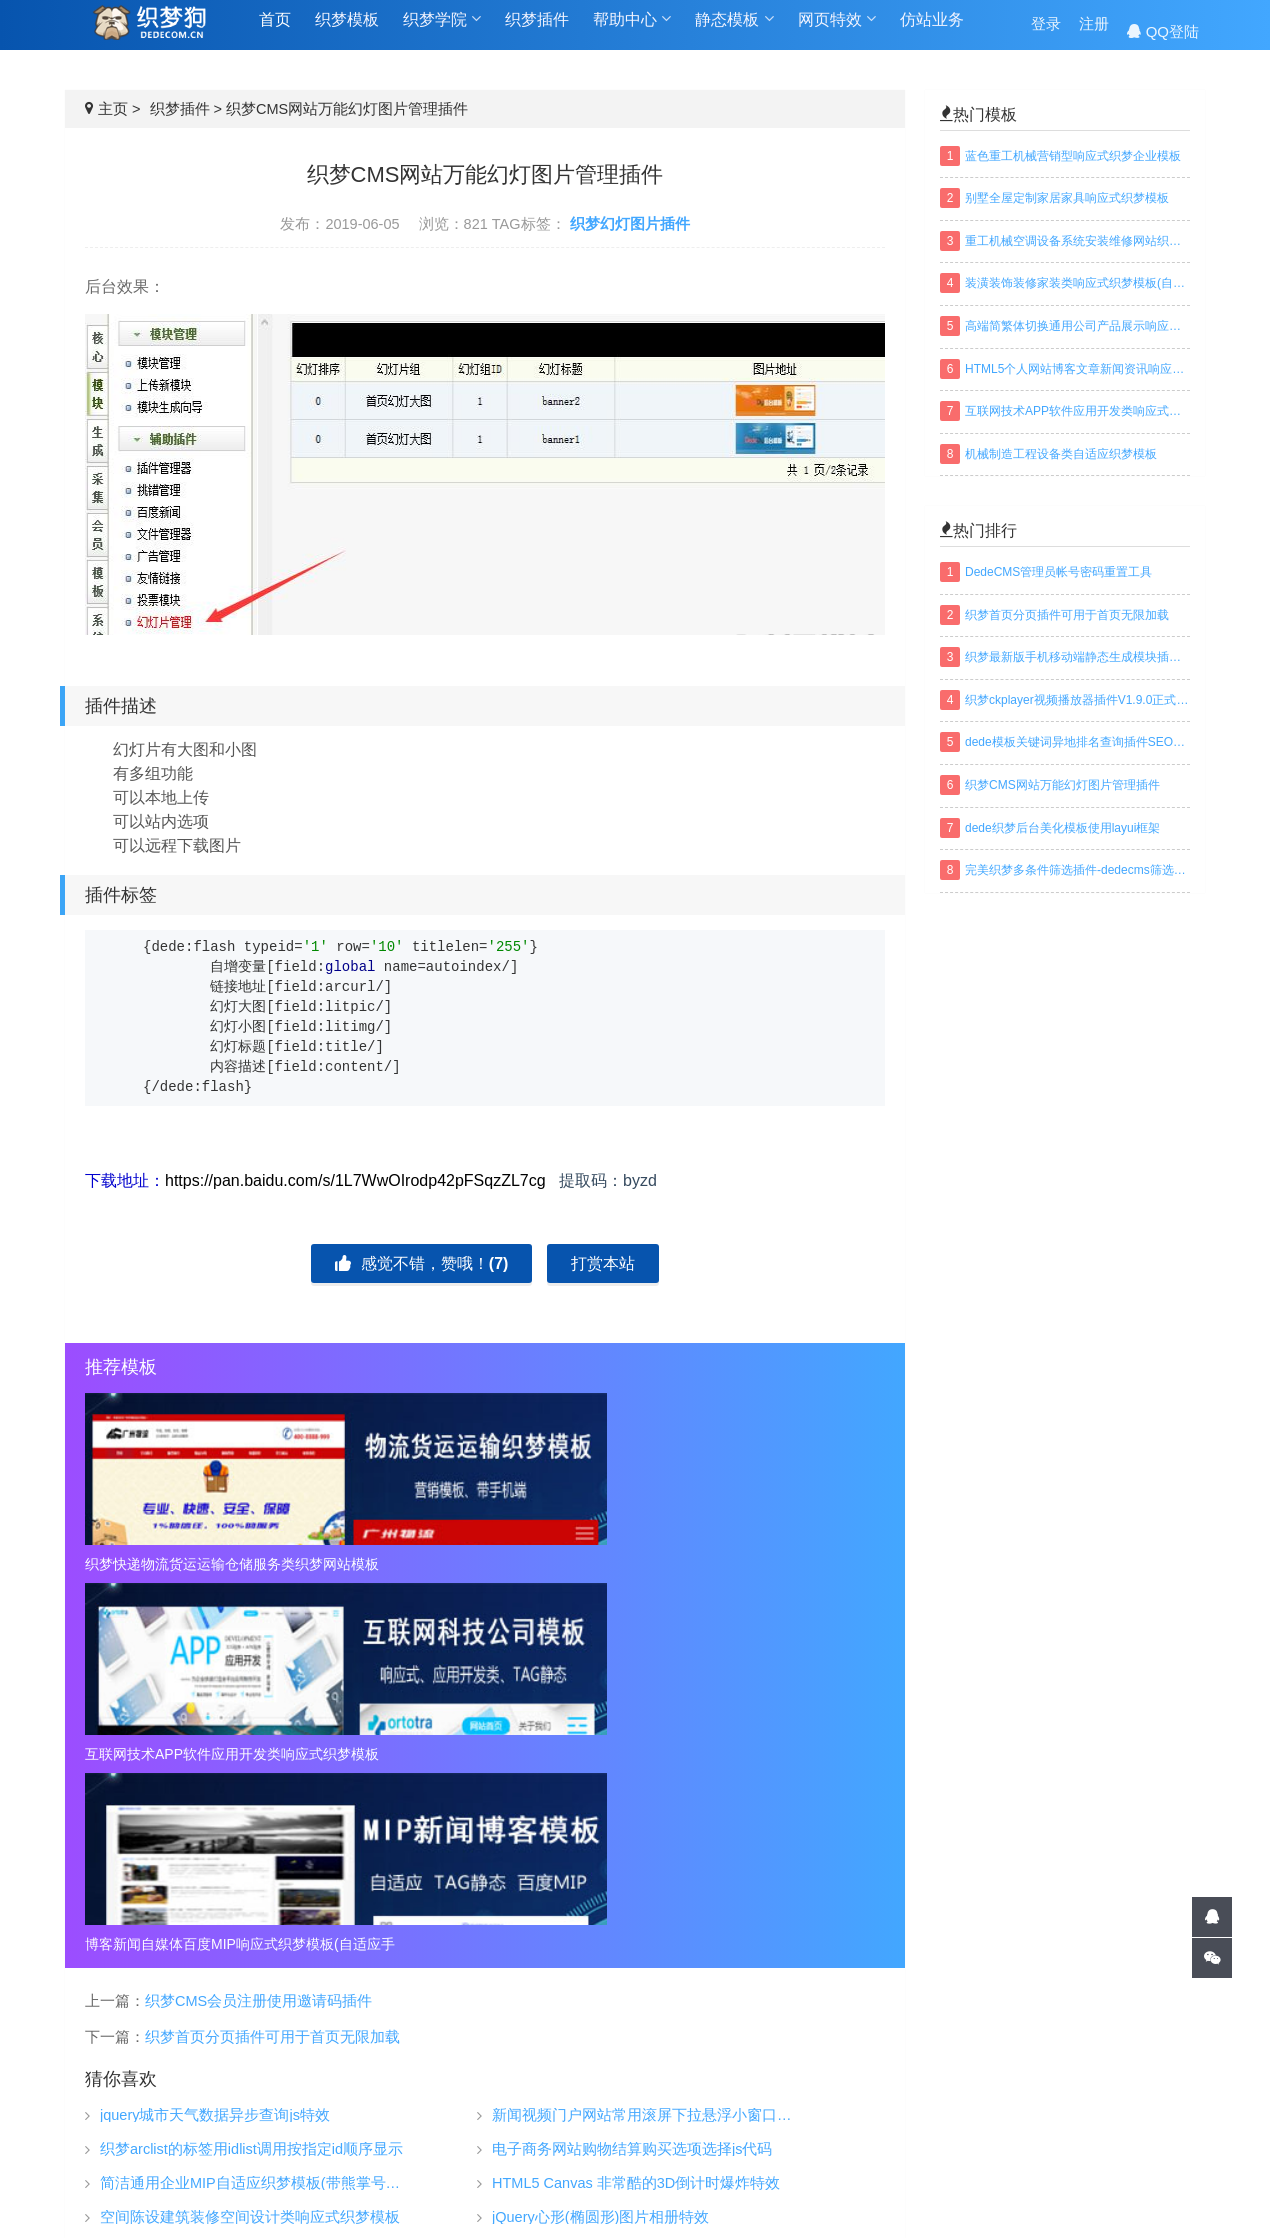 The width and height of the screenshot is (1270, 2238). What do you see at coordinates (932, 31) in the screenshot?
I see `仿站业务` at bounding box center [932, 31].